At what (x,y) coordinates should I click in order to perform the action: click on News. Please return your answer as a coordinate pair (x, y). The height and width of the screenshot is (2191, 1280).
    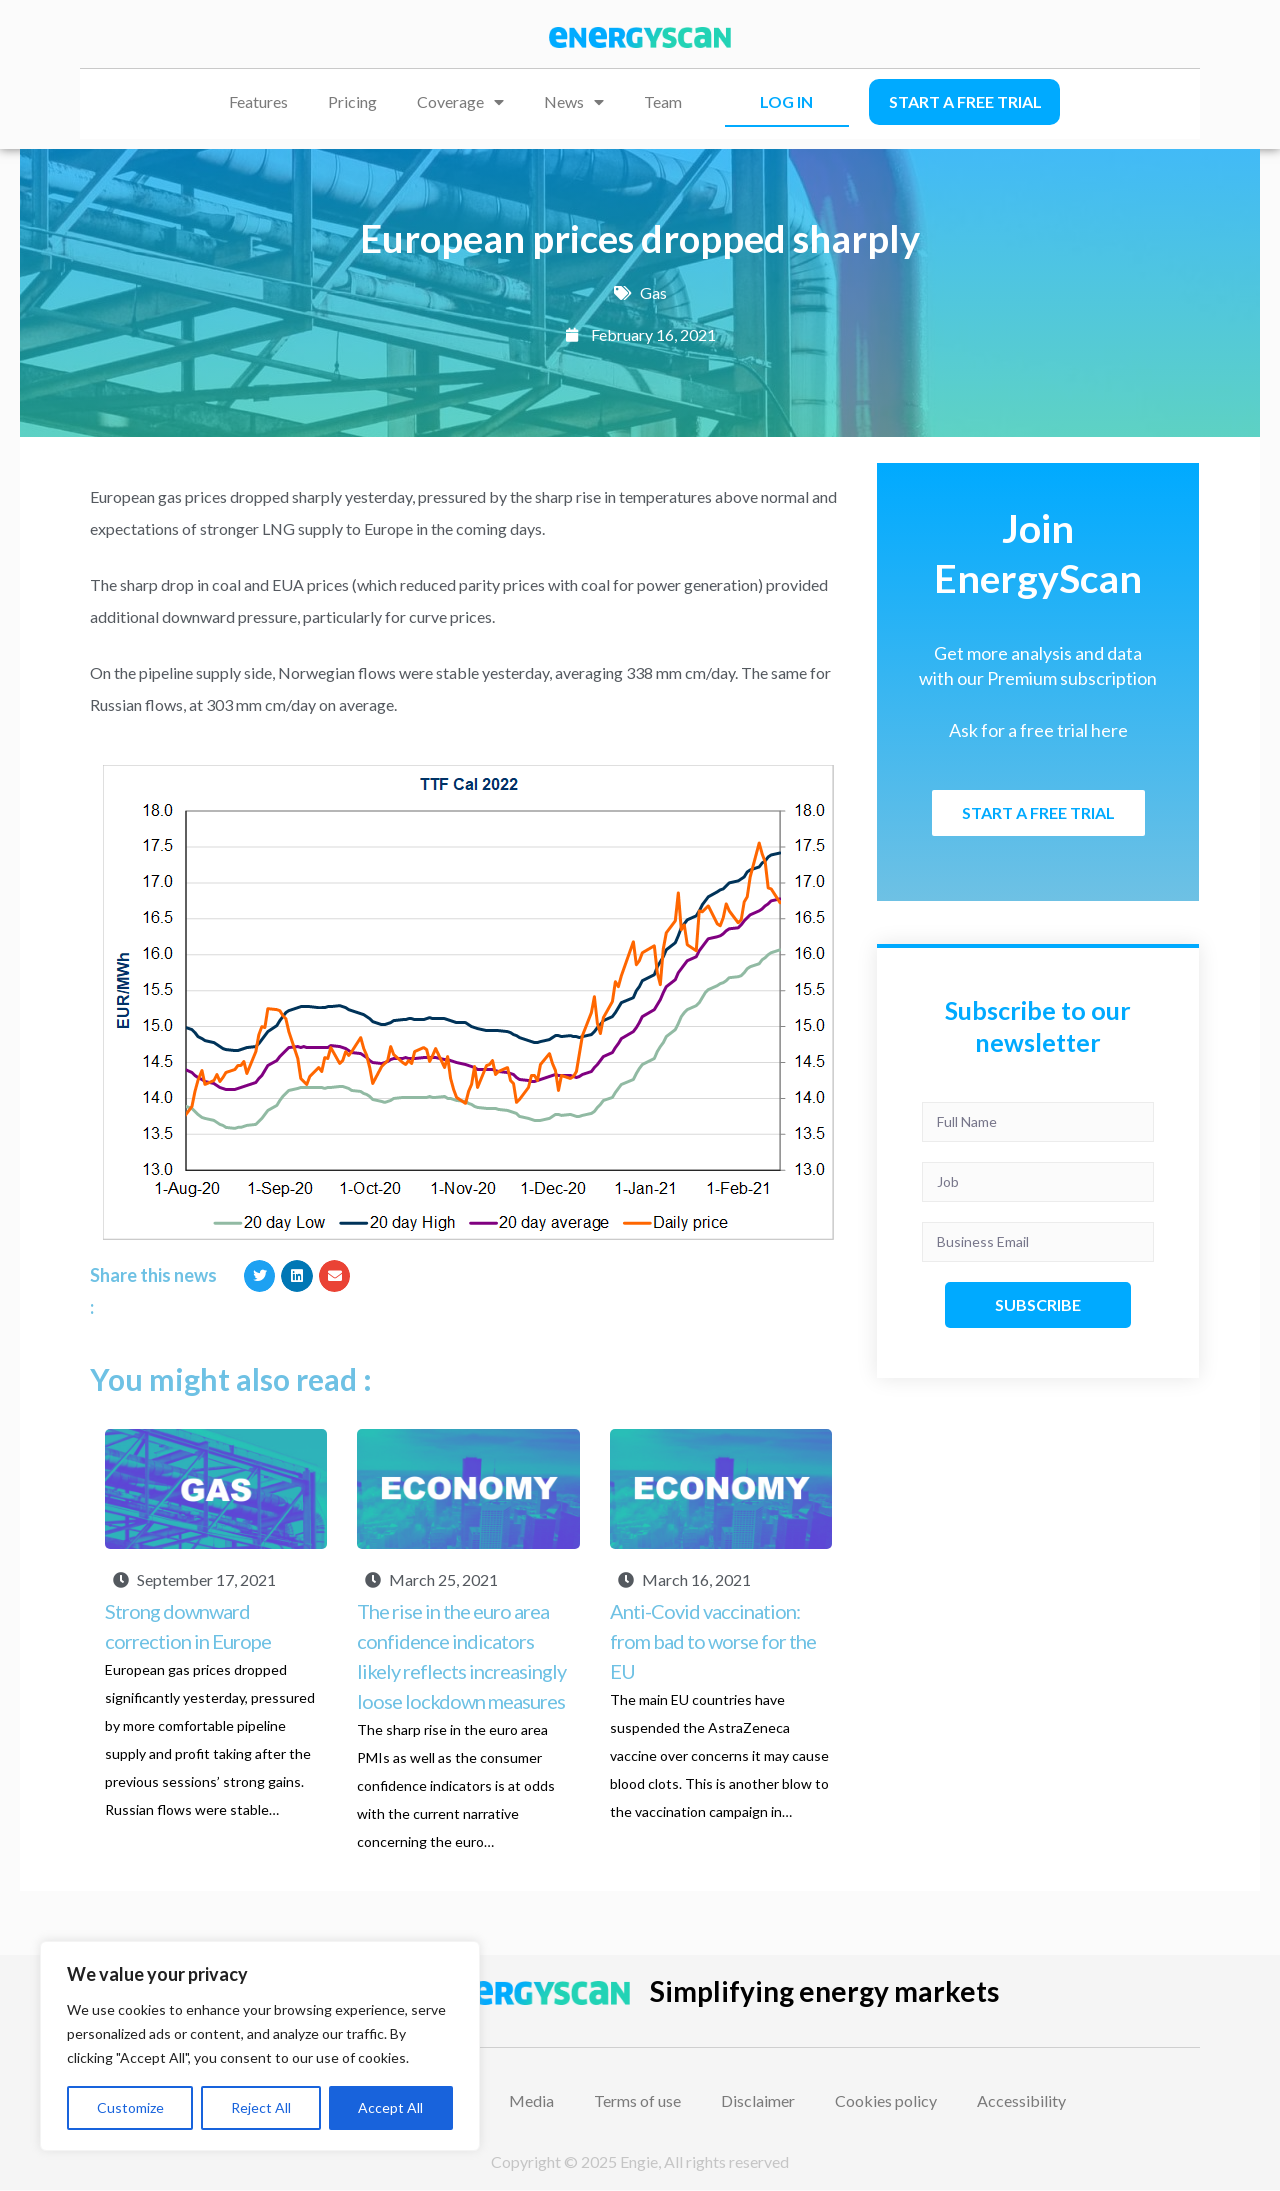
    Looking at the image, I should click on (574, 102).